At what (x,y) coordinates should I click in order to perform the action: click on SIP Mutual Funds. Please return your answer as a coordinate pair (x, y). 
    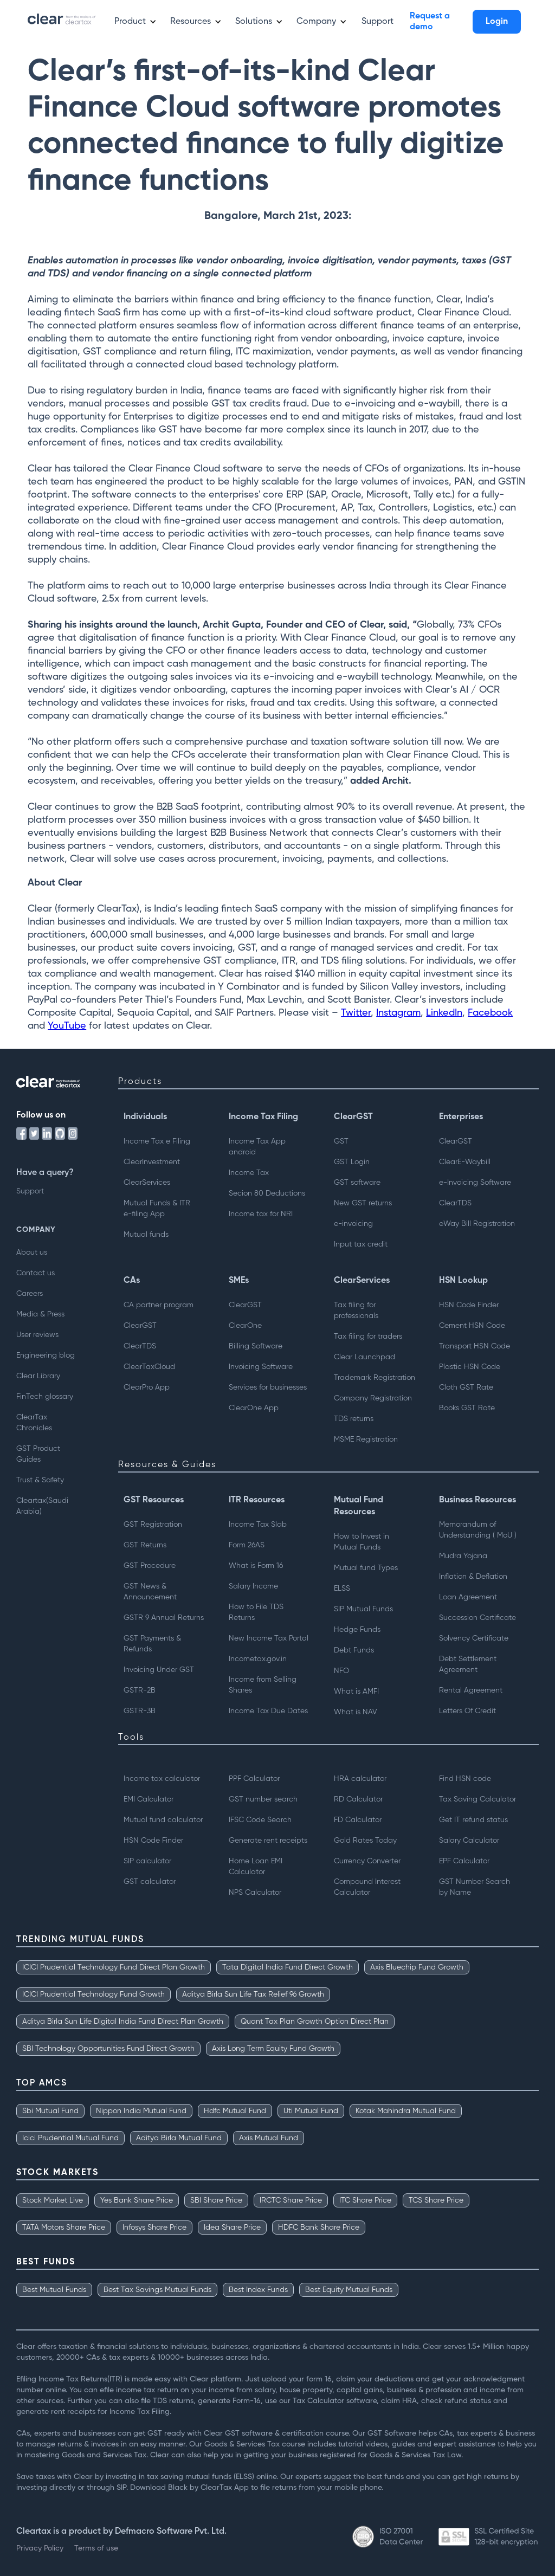
    Looking at the image, I should click on (363, 1609).